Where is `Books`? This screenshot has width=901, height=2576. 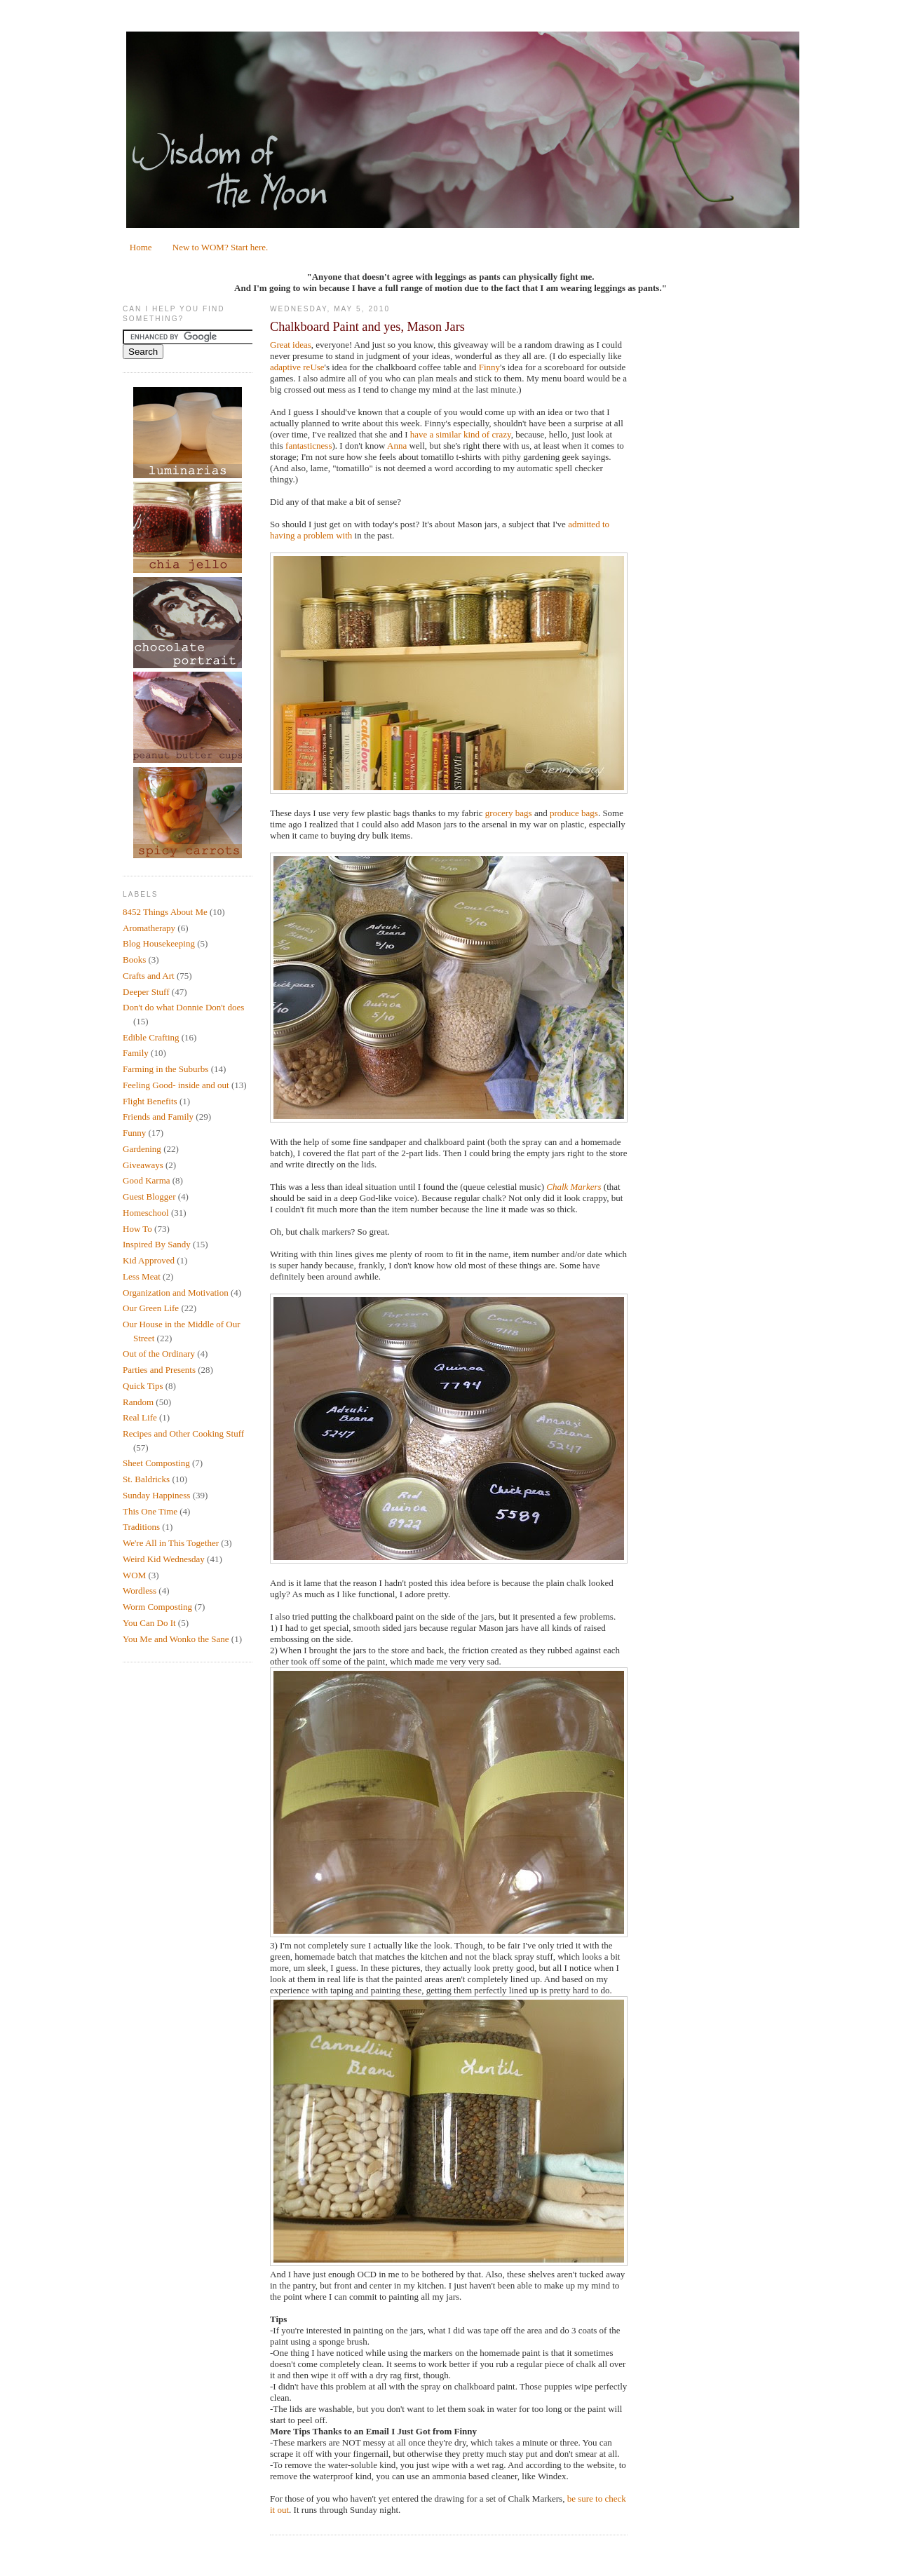 Books is located at coordinates (134, 959).